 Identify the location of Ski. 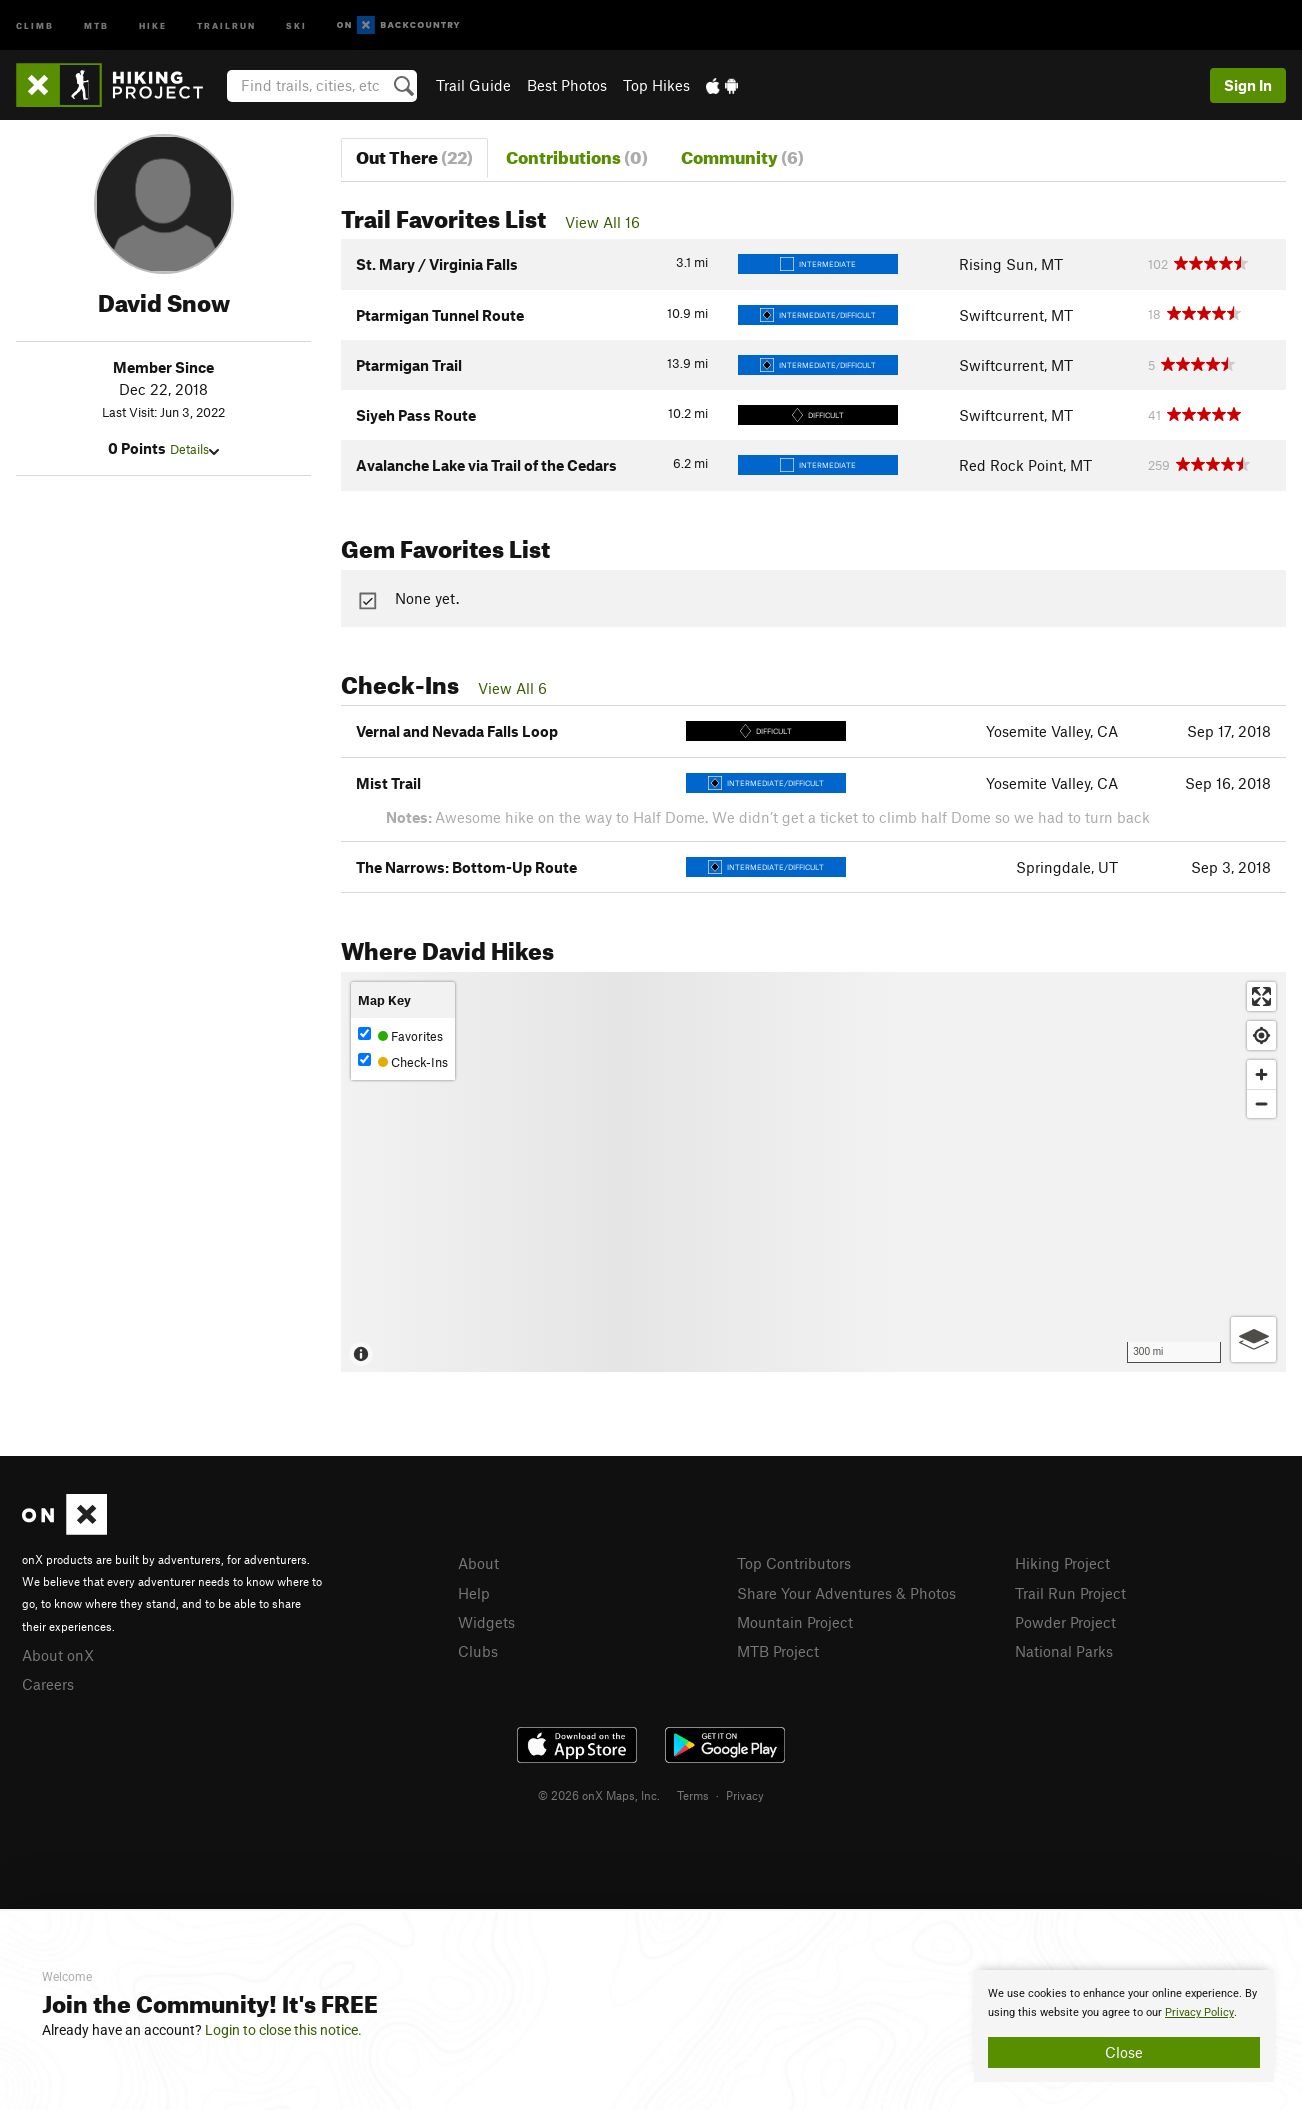
(296, 24).